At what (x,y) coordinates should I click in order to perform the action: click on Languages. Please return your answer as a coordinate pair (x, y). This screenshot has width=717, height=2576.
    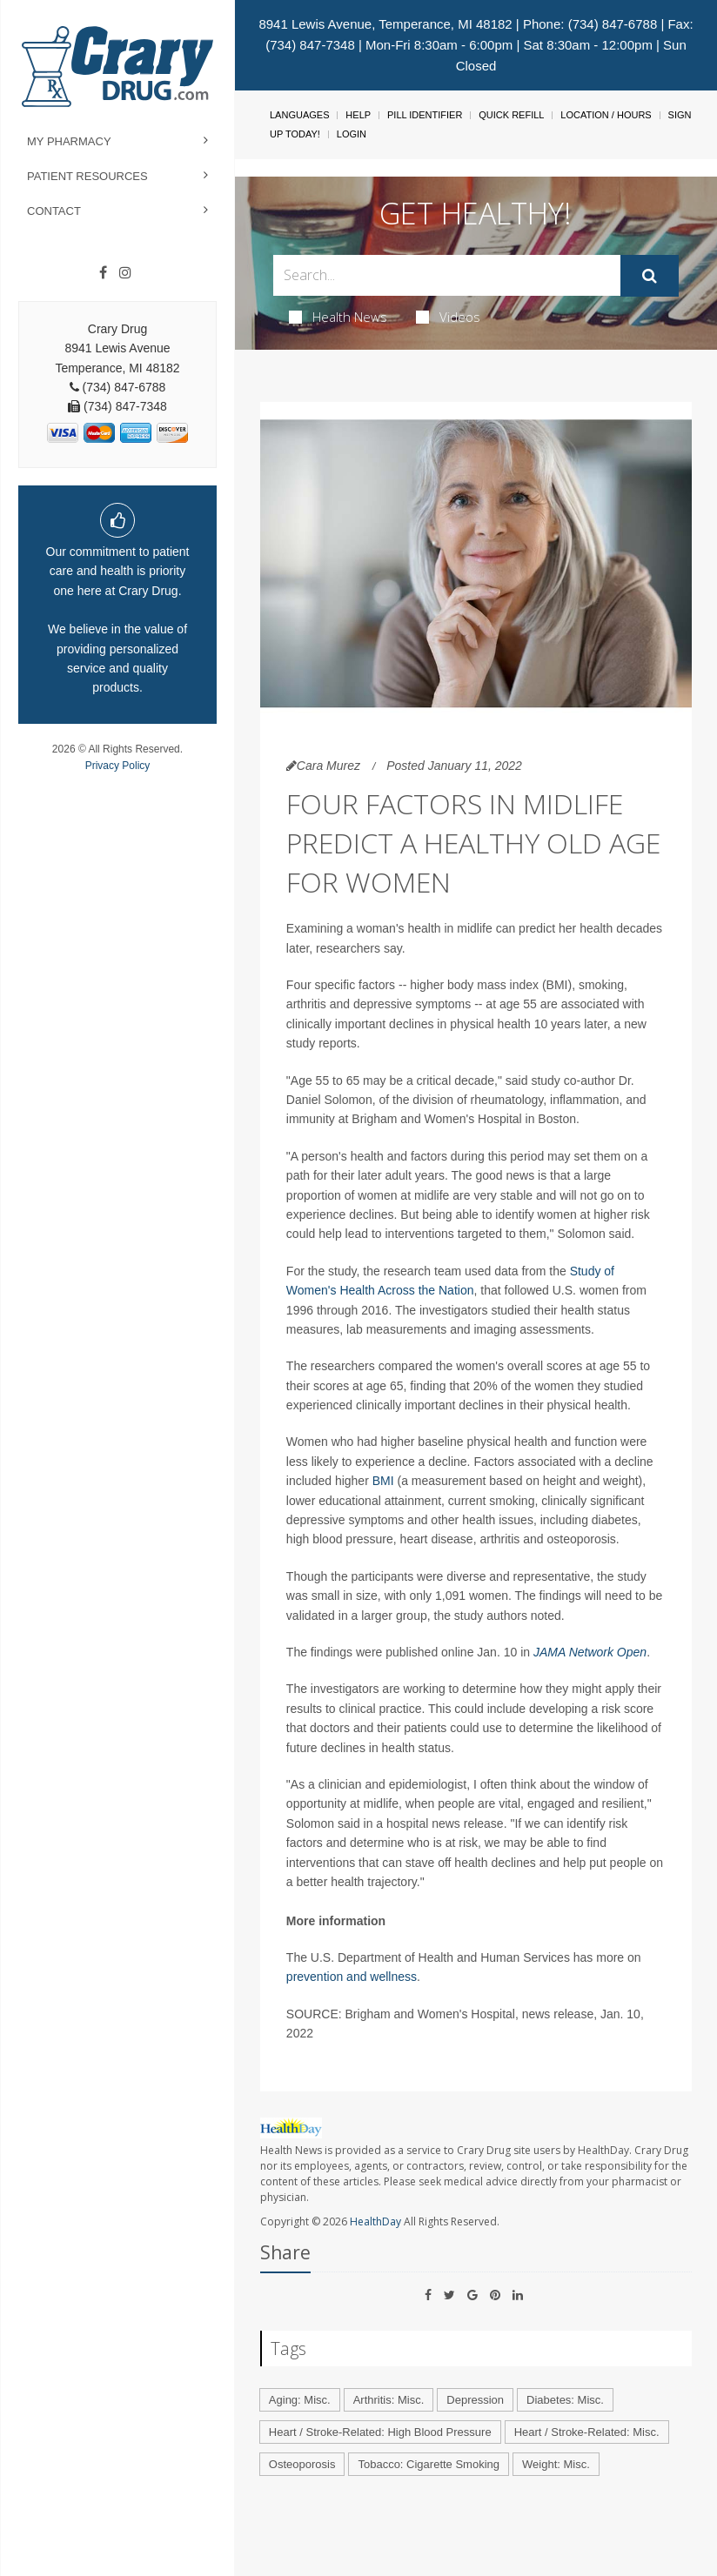
    Looking at the image, I should click on (299, 115).